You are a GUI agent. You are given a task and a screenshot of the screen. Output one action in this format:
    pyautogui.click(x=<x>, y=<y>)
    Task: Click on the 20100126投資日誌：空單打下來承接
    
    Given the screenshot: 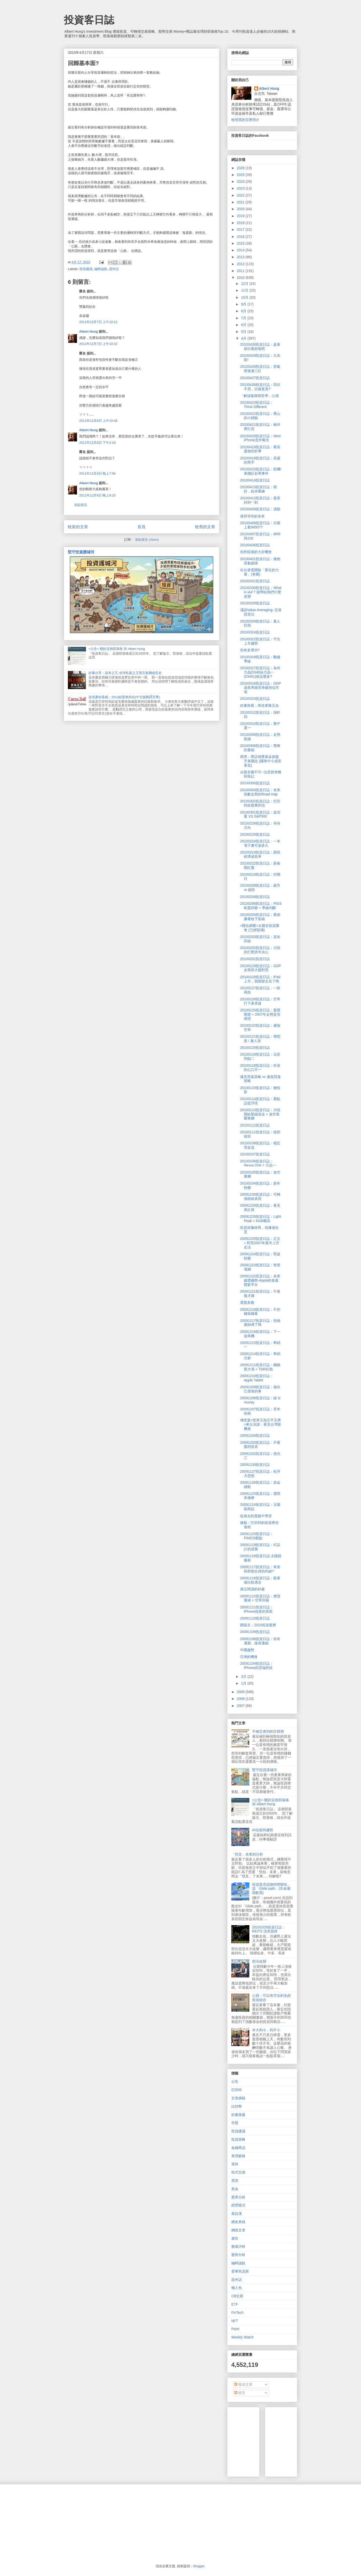 What is the action you would take?
    pyautogui.click(x=260, y=1001)
    